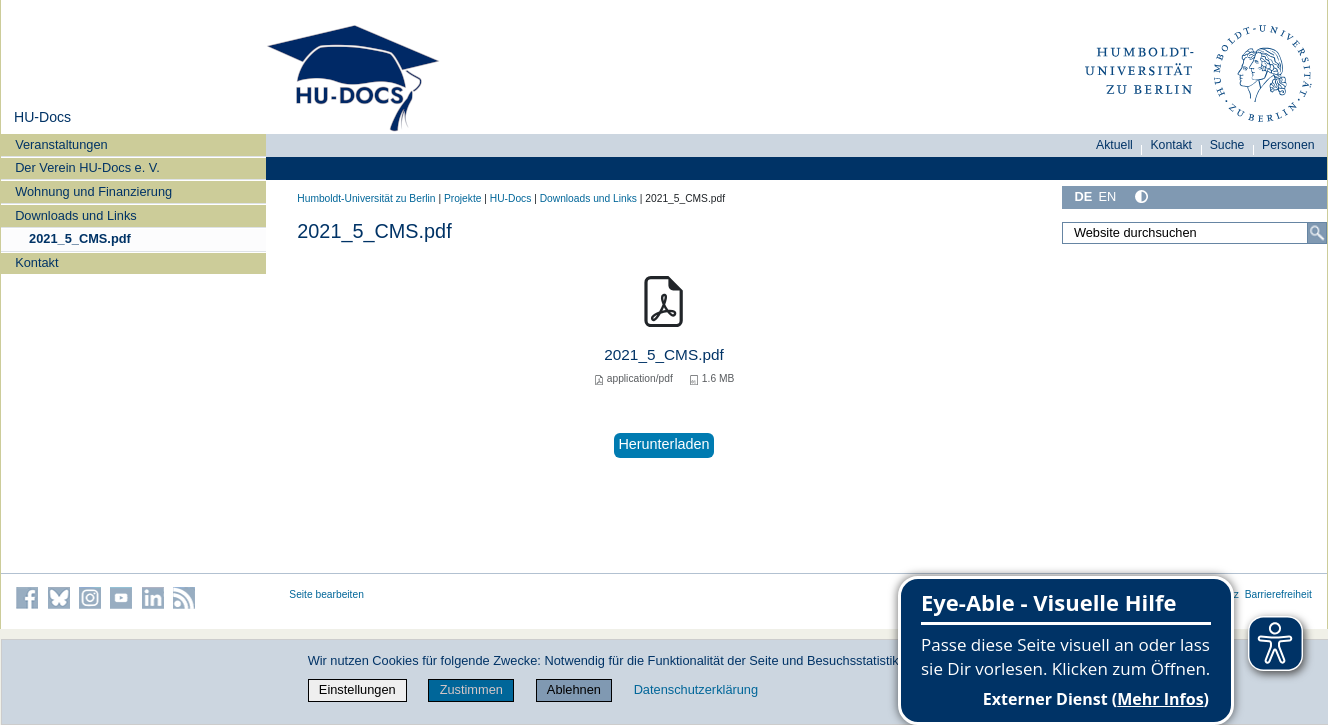 The height and width of the screenshot is (725, 1328). What do you see at coordinates (61, 144) in the screenshot?
I see `Veranstaltungen` at bounding box center [61, 144].